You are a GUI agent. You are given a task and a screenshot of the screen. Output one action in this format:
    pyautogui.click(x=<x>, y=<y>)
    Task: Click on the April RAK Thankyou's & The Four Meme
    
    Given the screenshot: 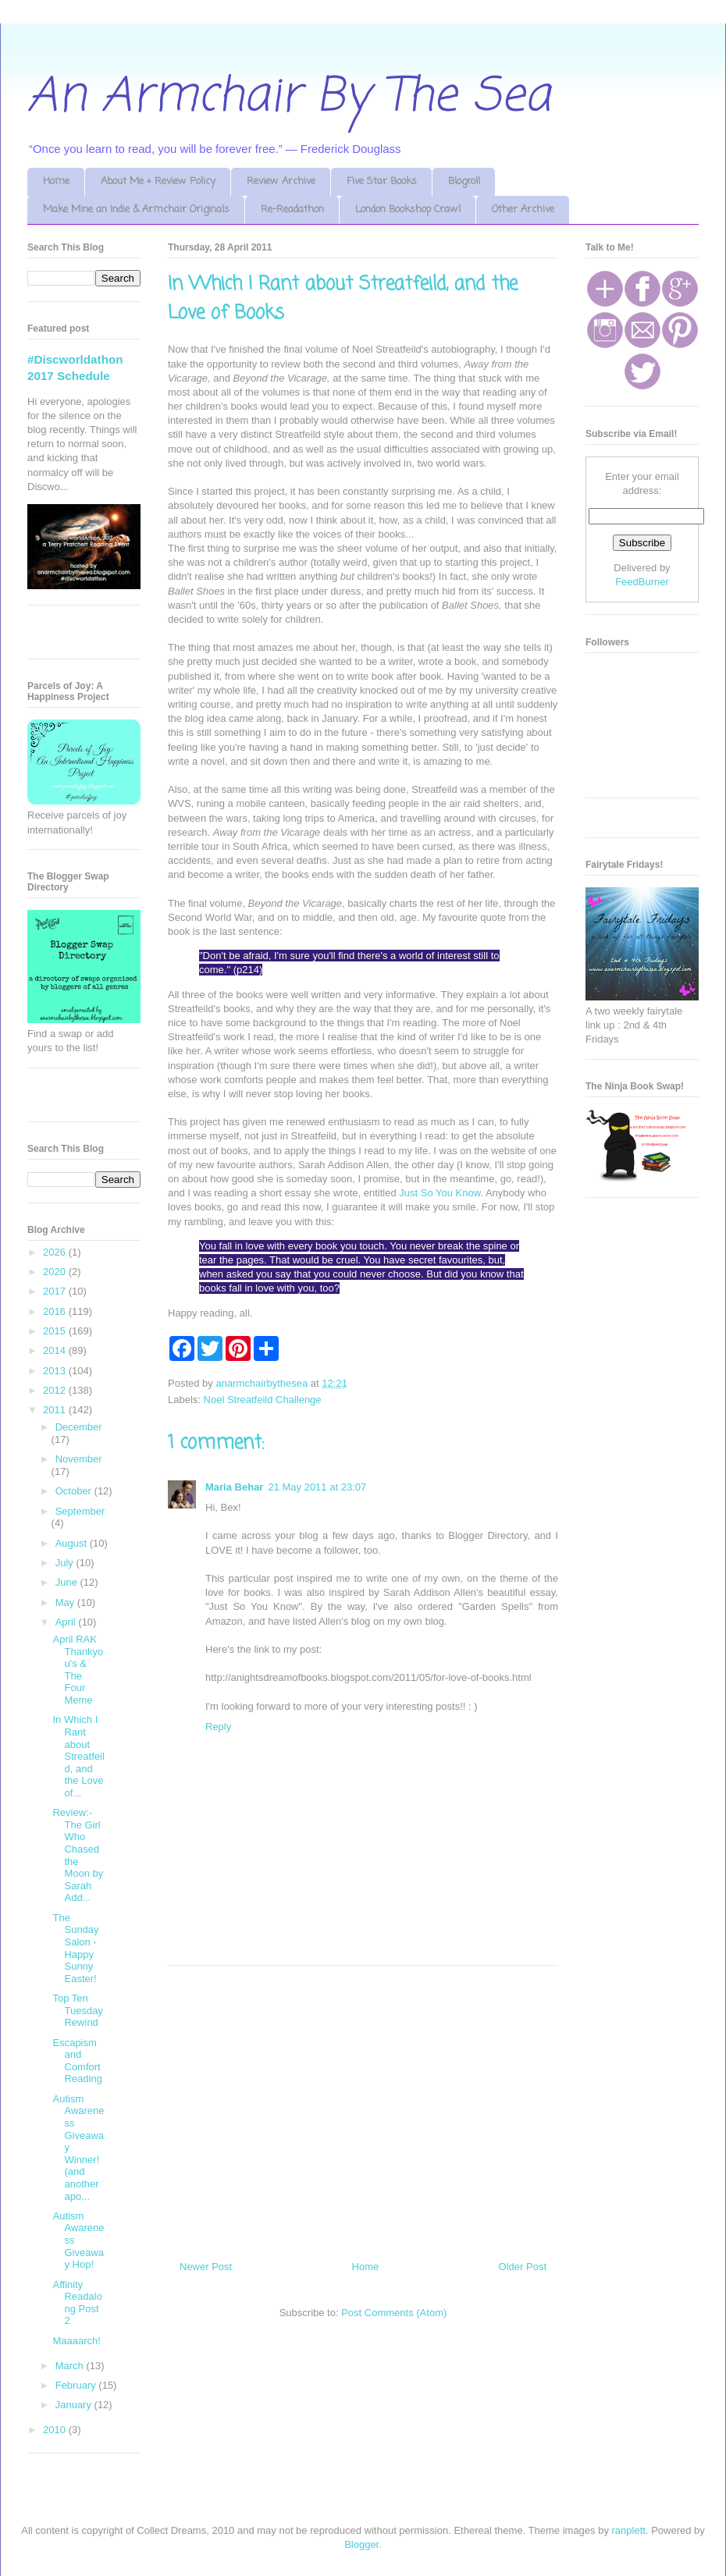 What is the action you would take?
    pyautogui.click(x=77, y=1669)
    